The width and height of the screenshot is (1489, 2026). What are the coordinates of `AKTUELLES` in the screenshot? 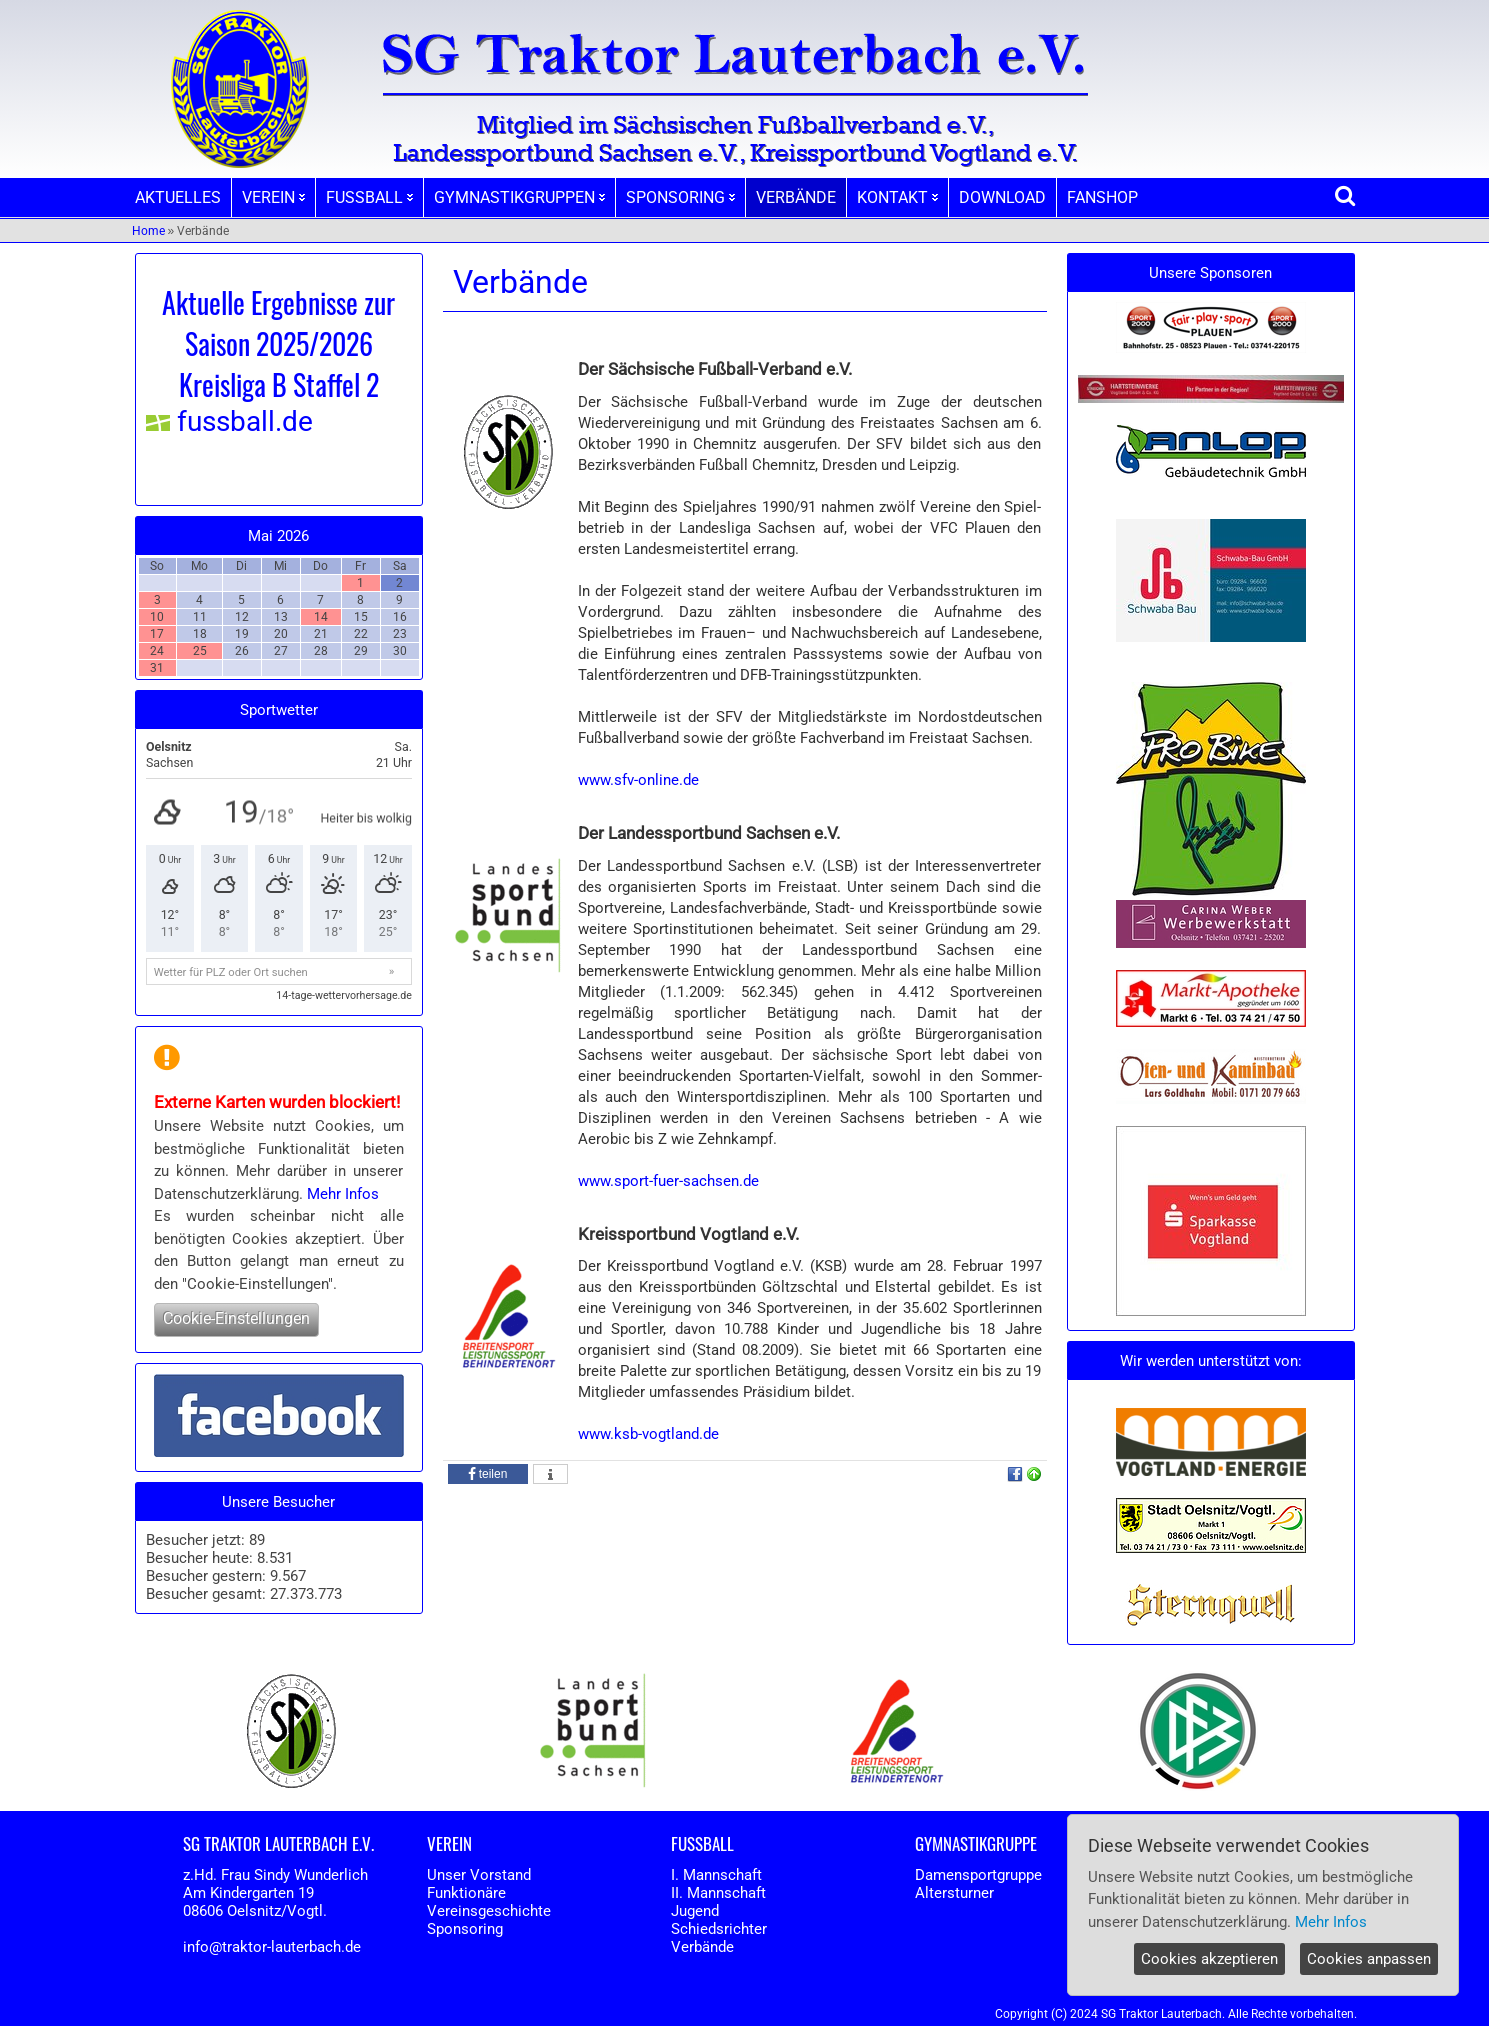 It's located at (178, 197).